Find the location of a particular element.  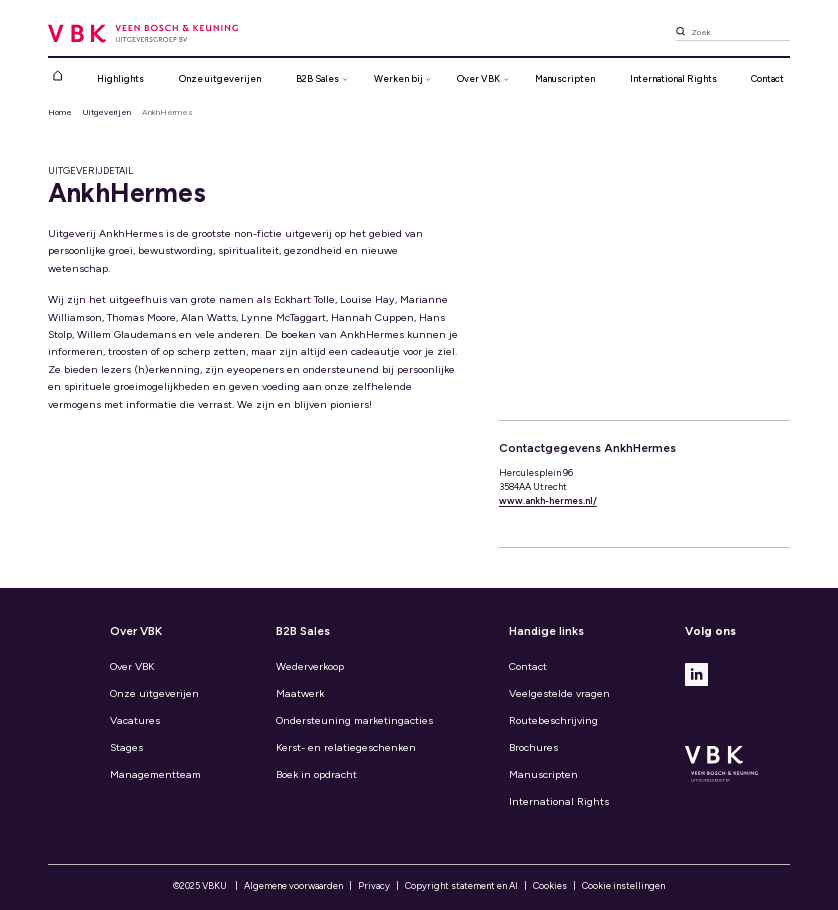

Contact is located at coordinates (767, 78).